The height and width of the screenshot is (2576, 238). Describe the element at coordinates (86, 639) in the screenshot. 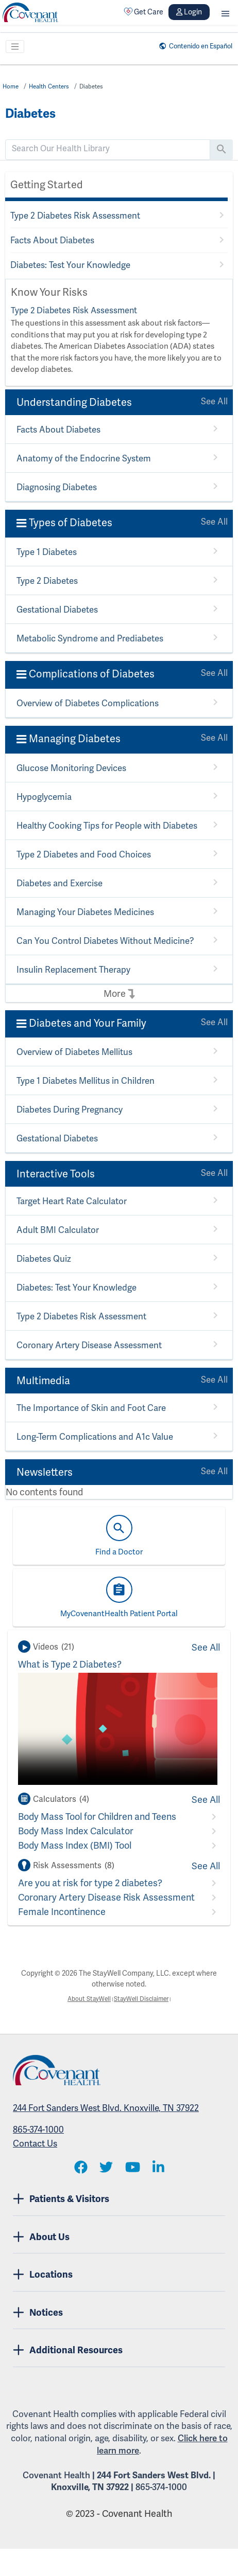

I see `Metabolic Syndrome and Prediabetes` at that location.